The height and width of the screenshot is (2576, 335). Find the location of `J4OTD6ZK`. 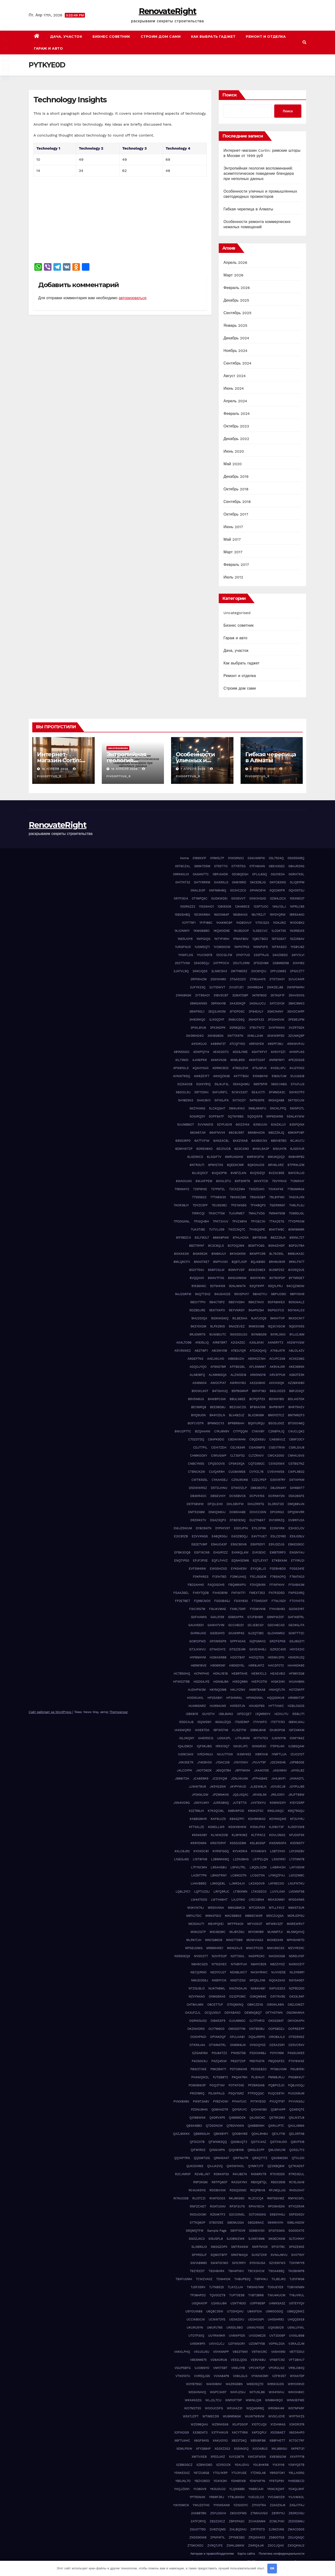

J4OTD6ZK is located at coordinates (204, 1770).